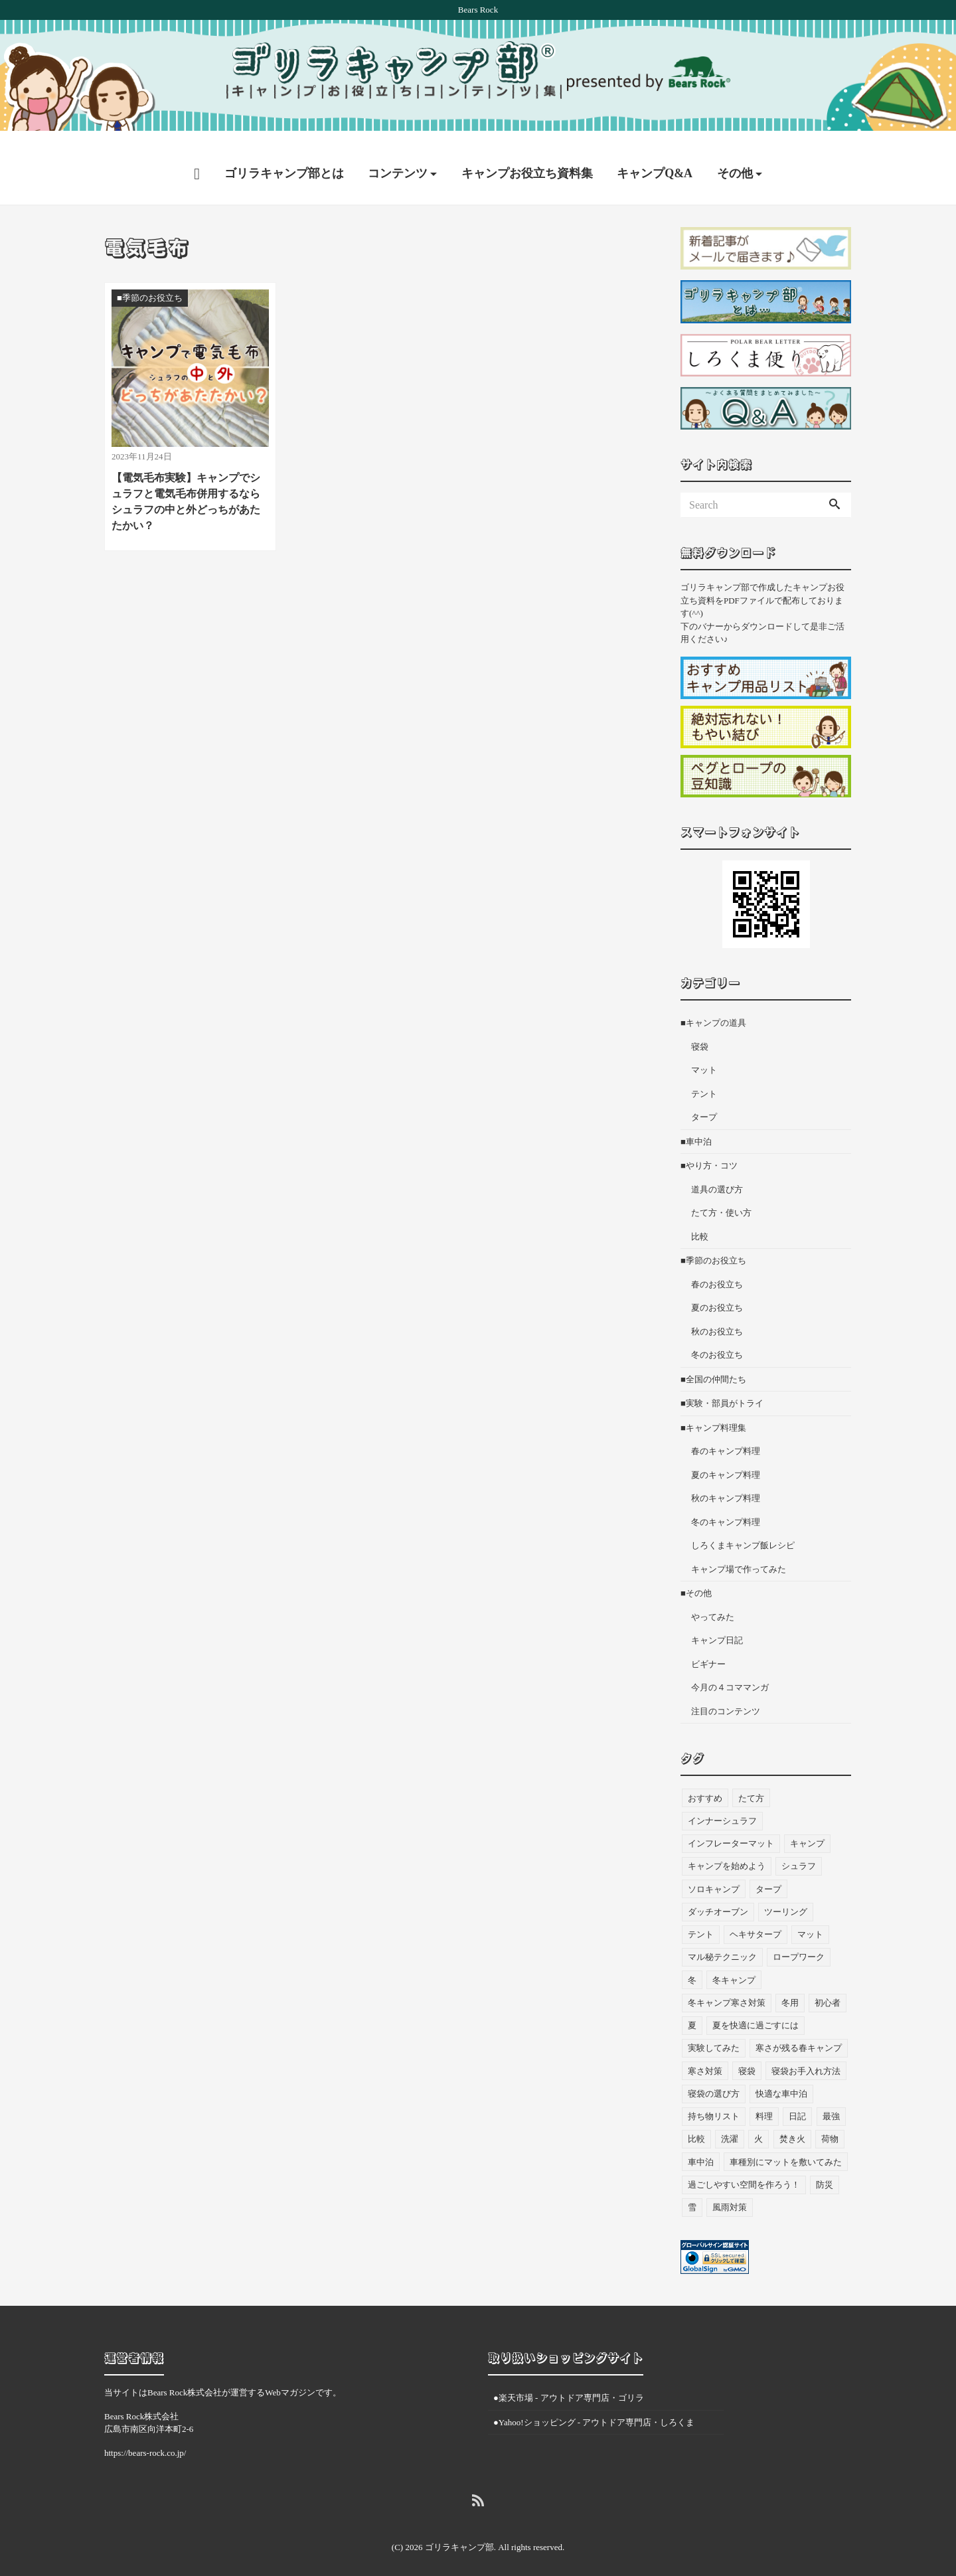 This screenshot has width=956, height=2576. Describe the element at coordinates (398, 160) in the screenshot. I see `コンテンツ` at that location.